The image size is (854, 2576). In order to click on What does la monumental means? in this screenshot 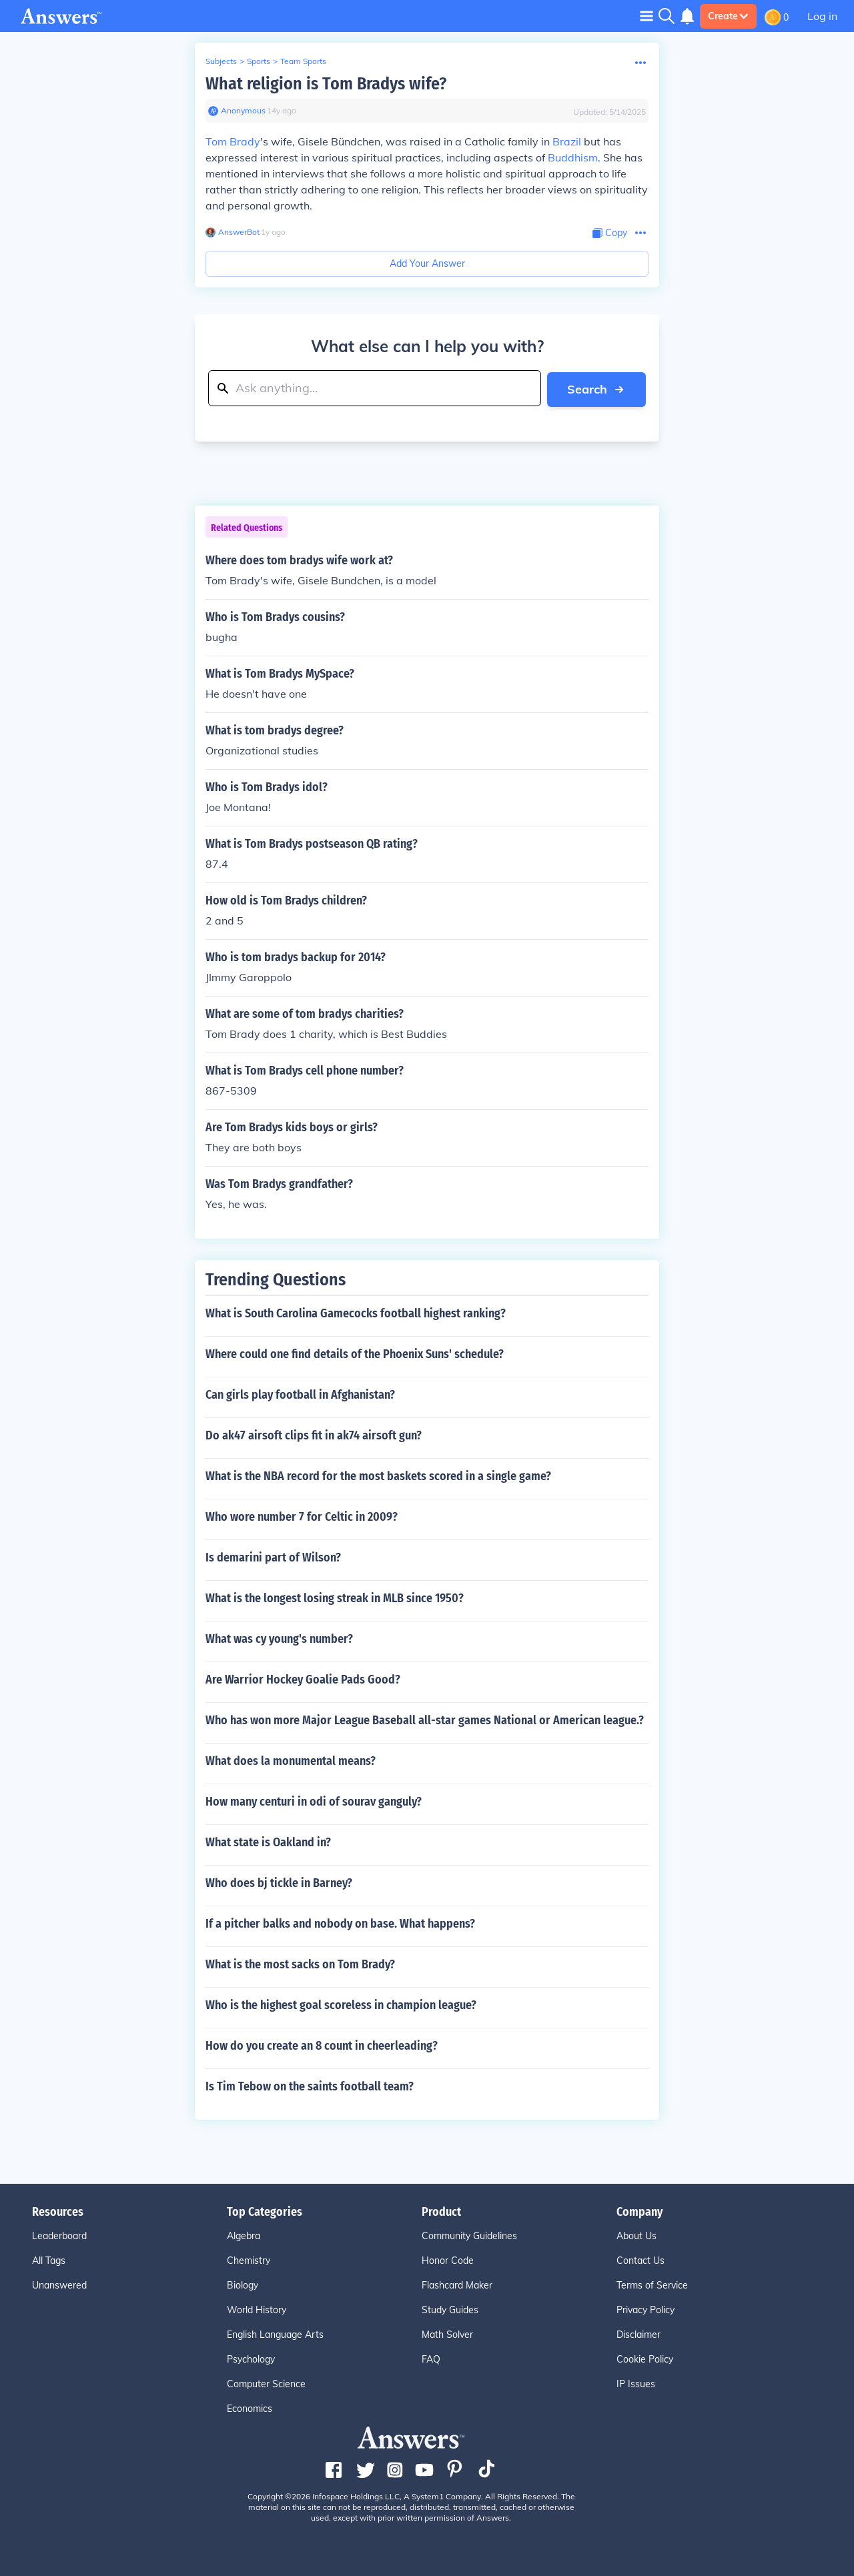, I will do `click(290, 1760)`.